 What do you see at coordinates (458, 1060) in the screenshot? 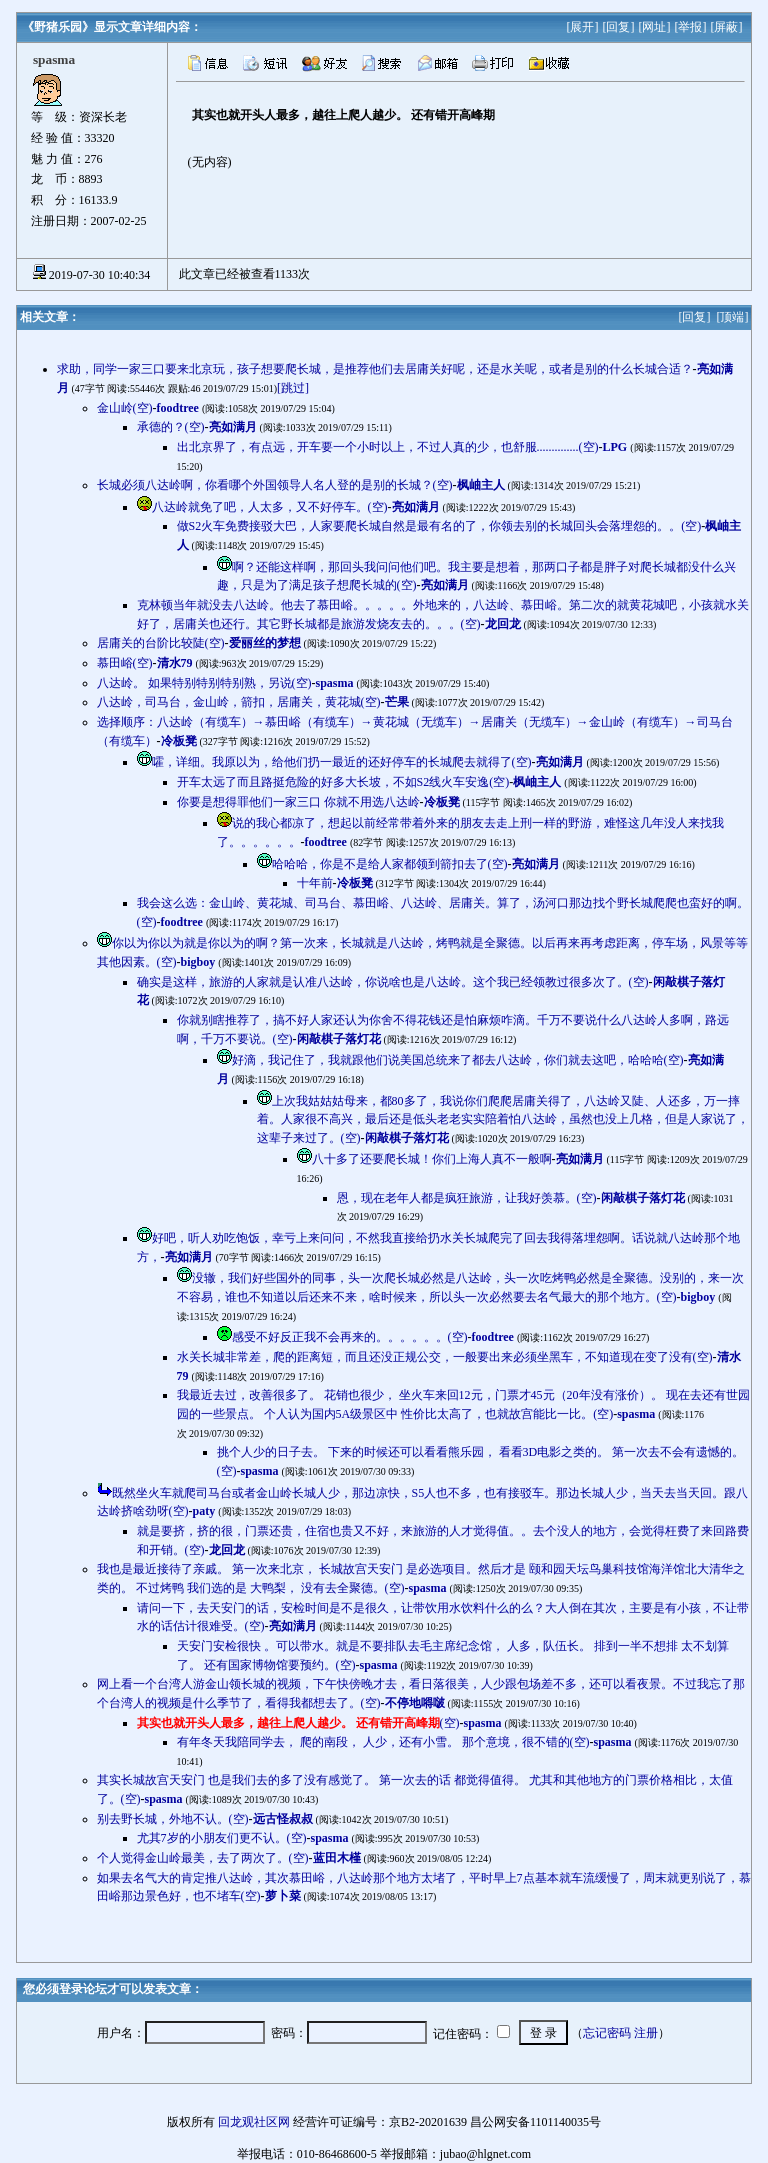
I see `好滴，我记住了，我就跟他们说美国总统来了都去八达岭，你们就去这吧，哈哈哈(空)` at bounding box center [458, 1060].